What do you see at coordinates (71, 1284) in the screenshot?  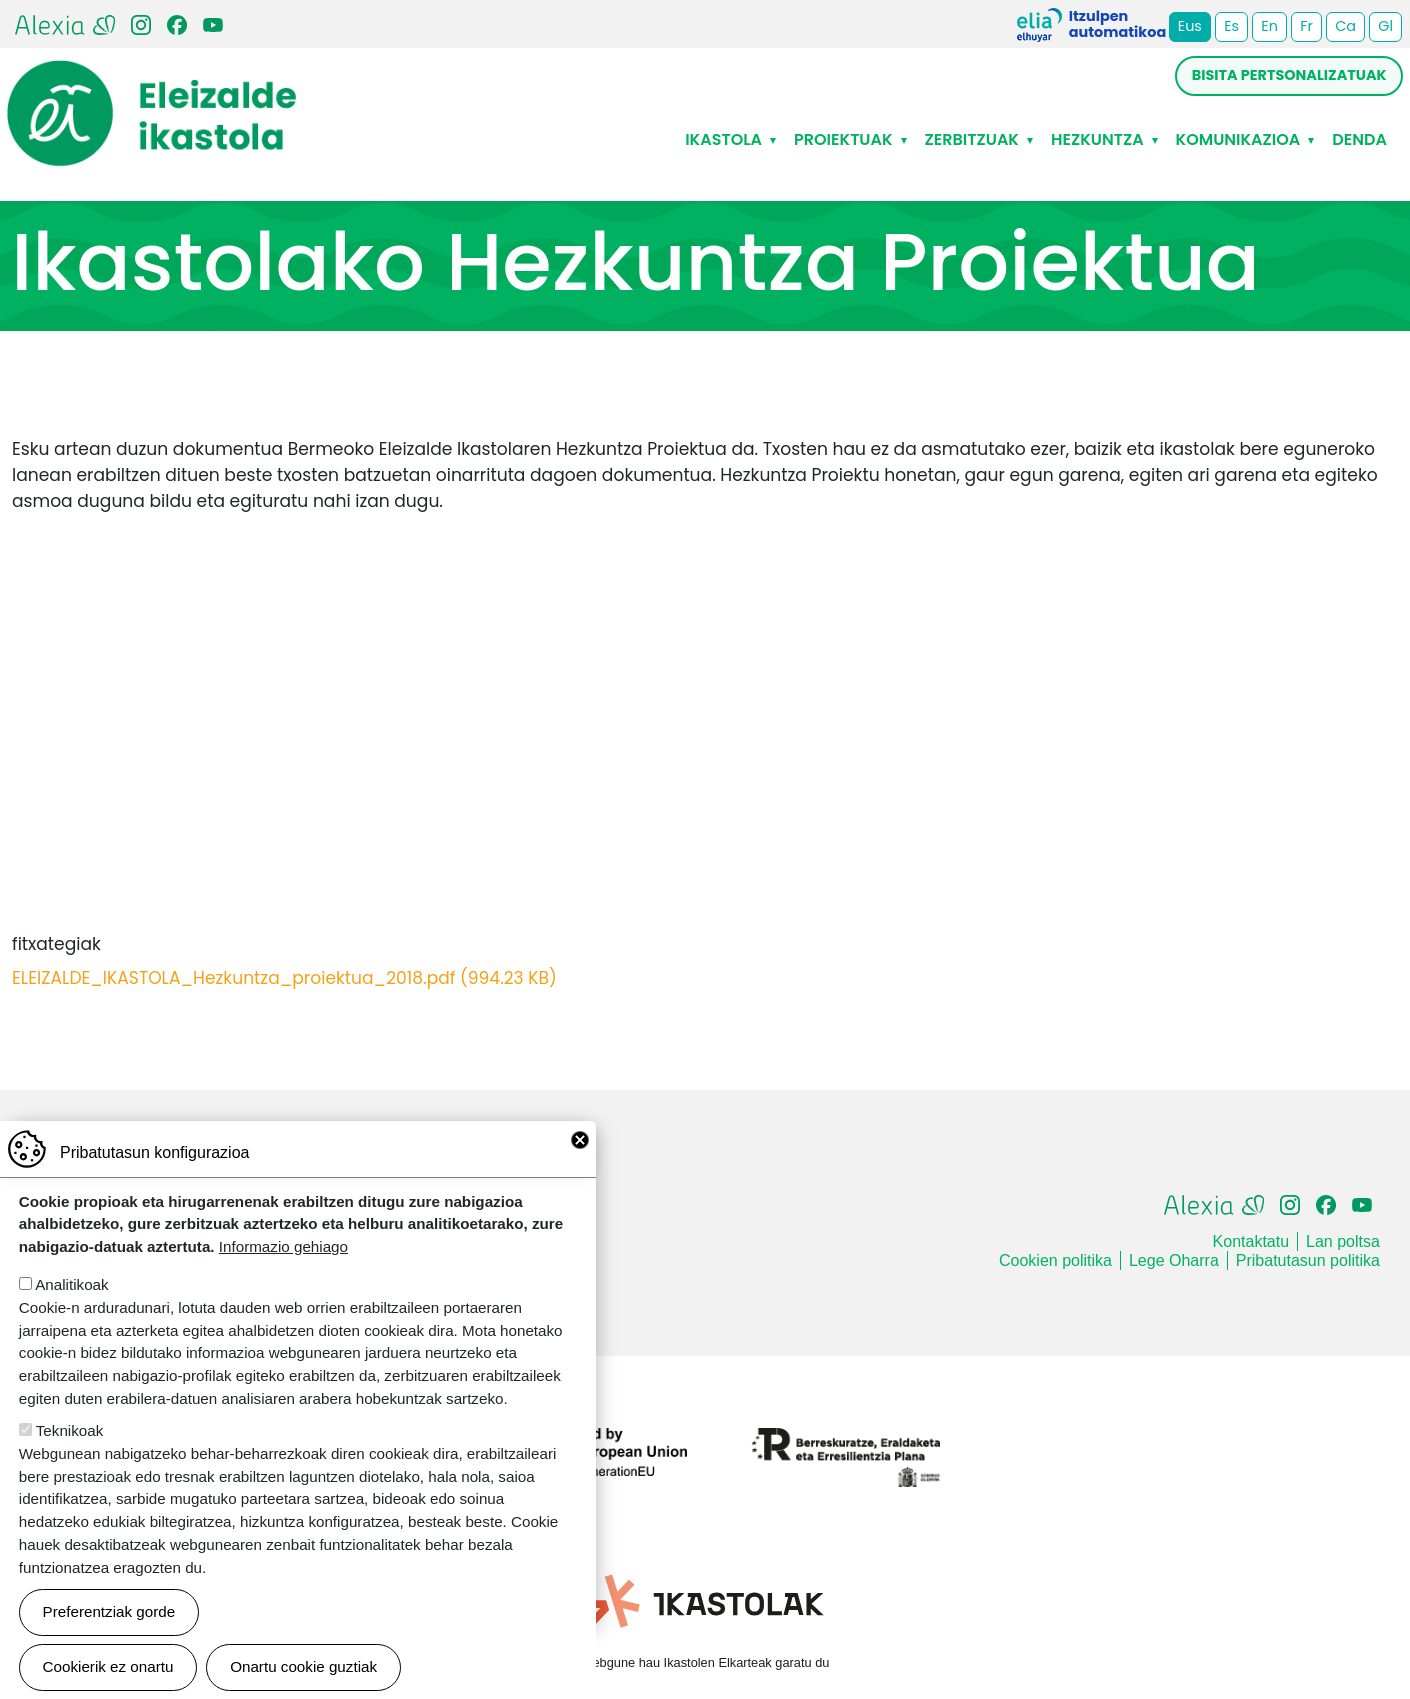 I see `Analitikoak` at bounding box center [71, 1284].